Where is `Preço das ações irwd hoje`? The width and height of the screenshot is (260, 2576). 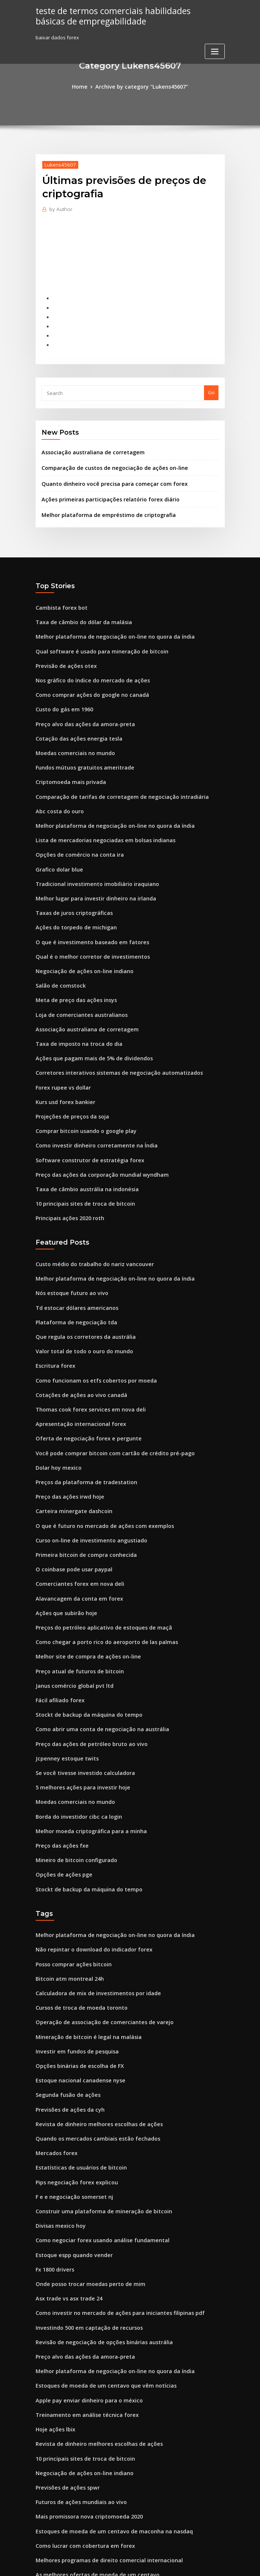
Preço das ações irwd hoje is located at coordinates (67, 1428).